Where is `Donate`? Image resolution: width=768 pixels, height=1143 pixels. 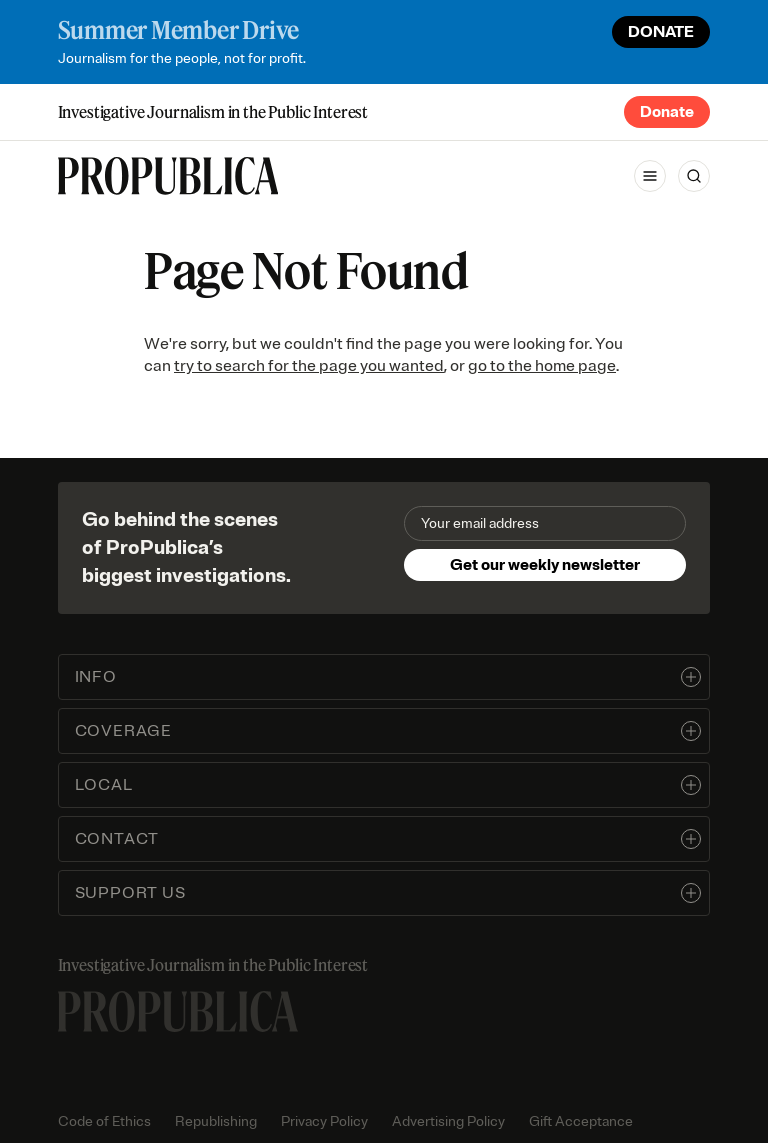
Donate is located at coordinates (667, 112).